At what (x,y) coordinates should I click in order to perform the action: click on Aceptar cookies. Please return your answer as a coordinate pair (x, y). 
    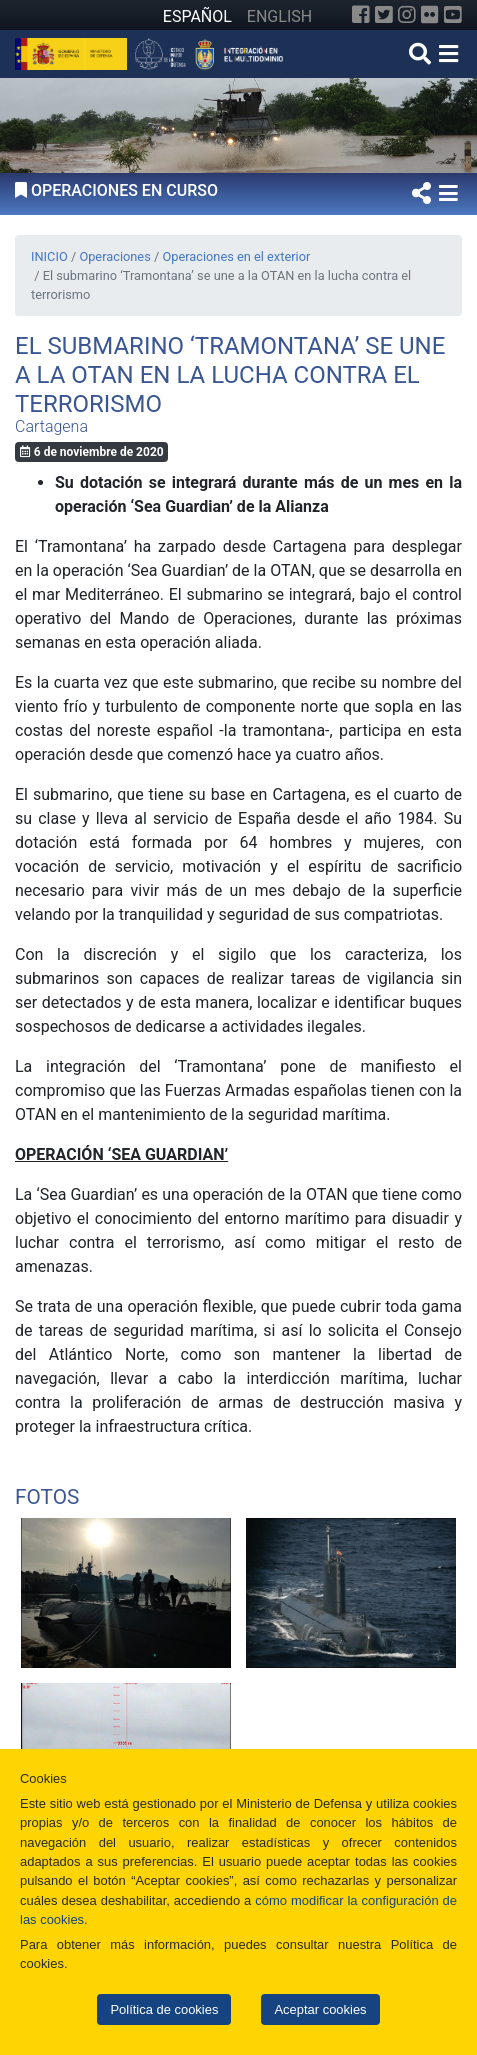
    Looking at the image, I should click on (320, 2009).